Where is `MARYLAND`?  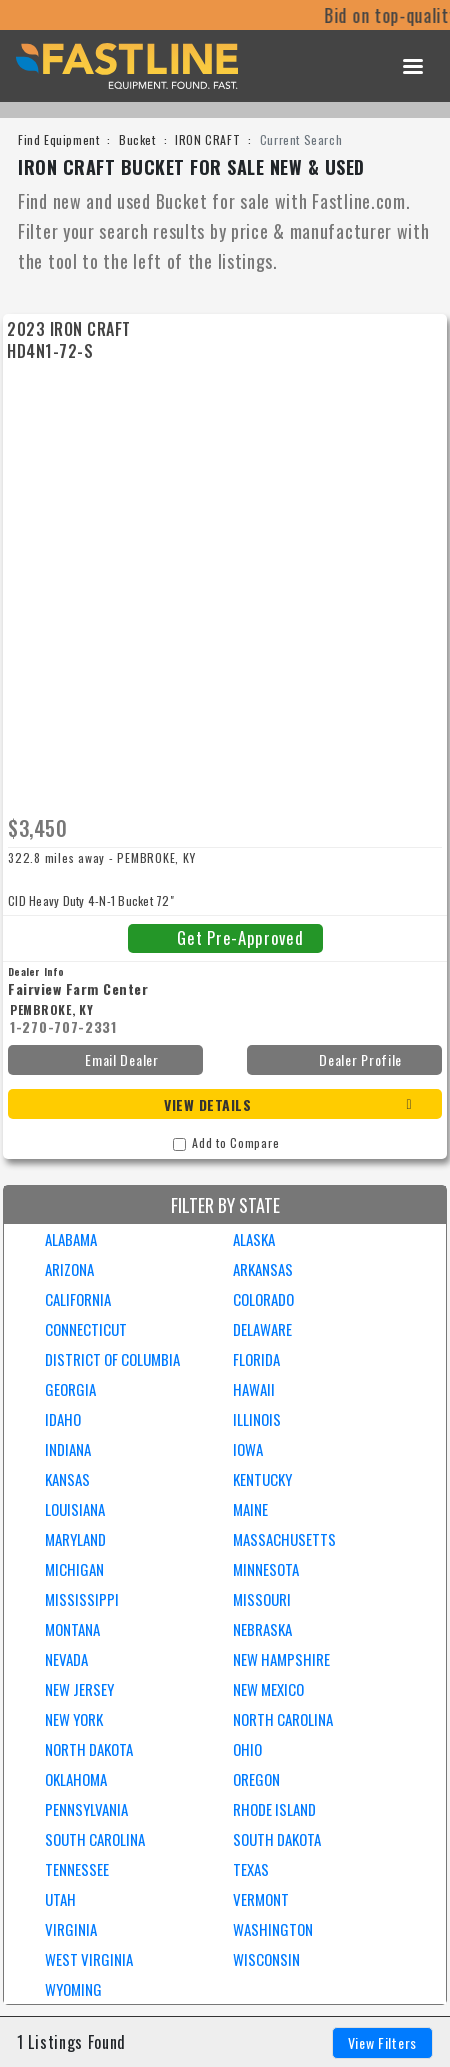
MARYLAND is located at coordinates (75, 1539).